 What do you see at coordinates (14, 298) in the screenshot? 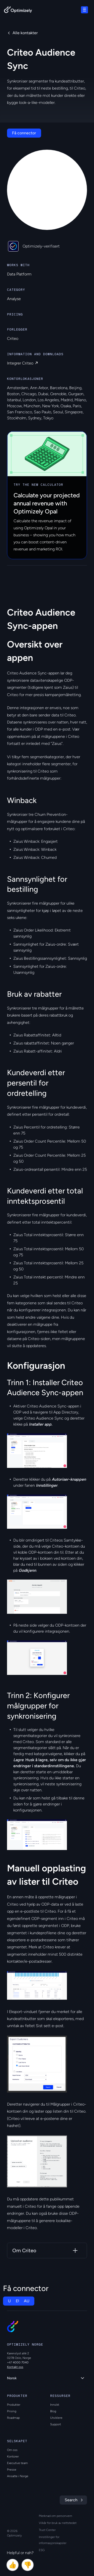
I see `Analyse` at bounding box center [14, 298].